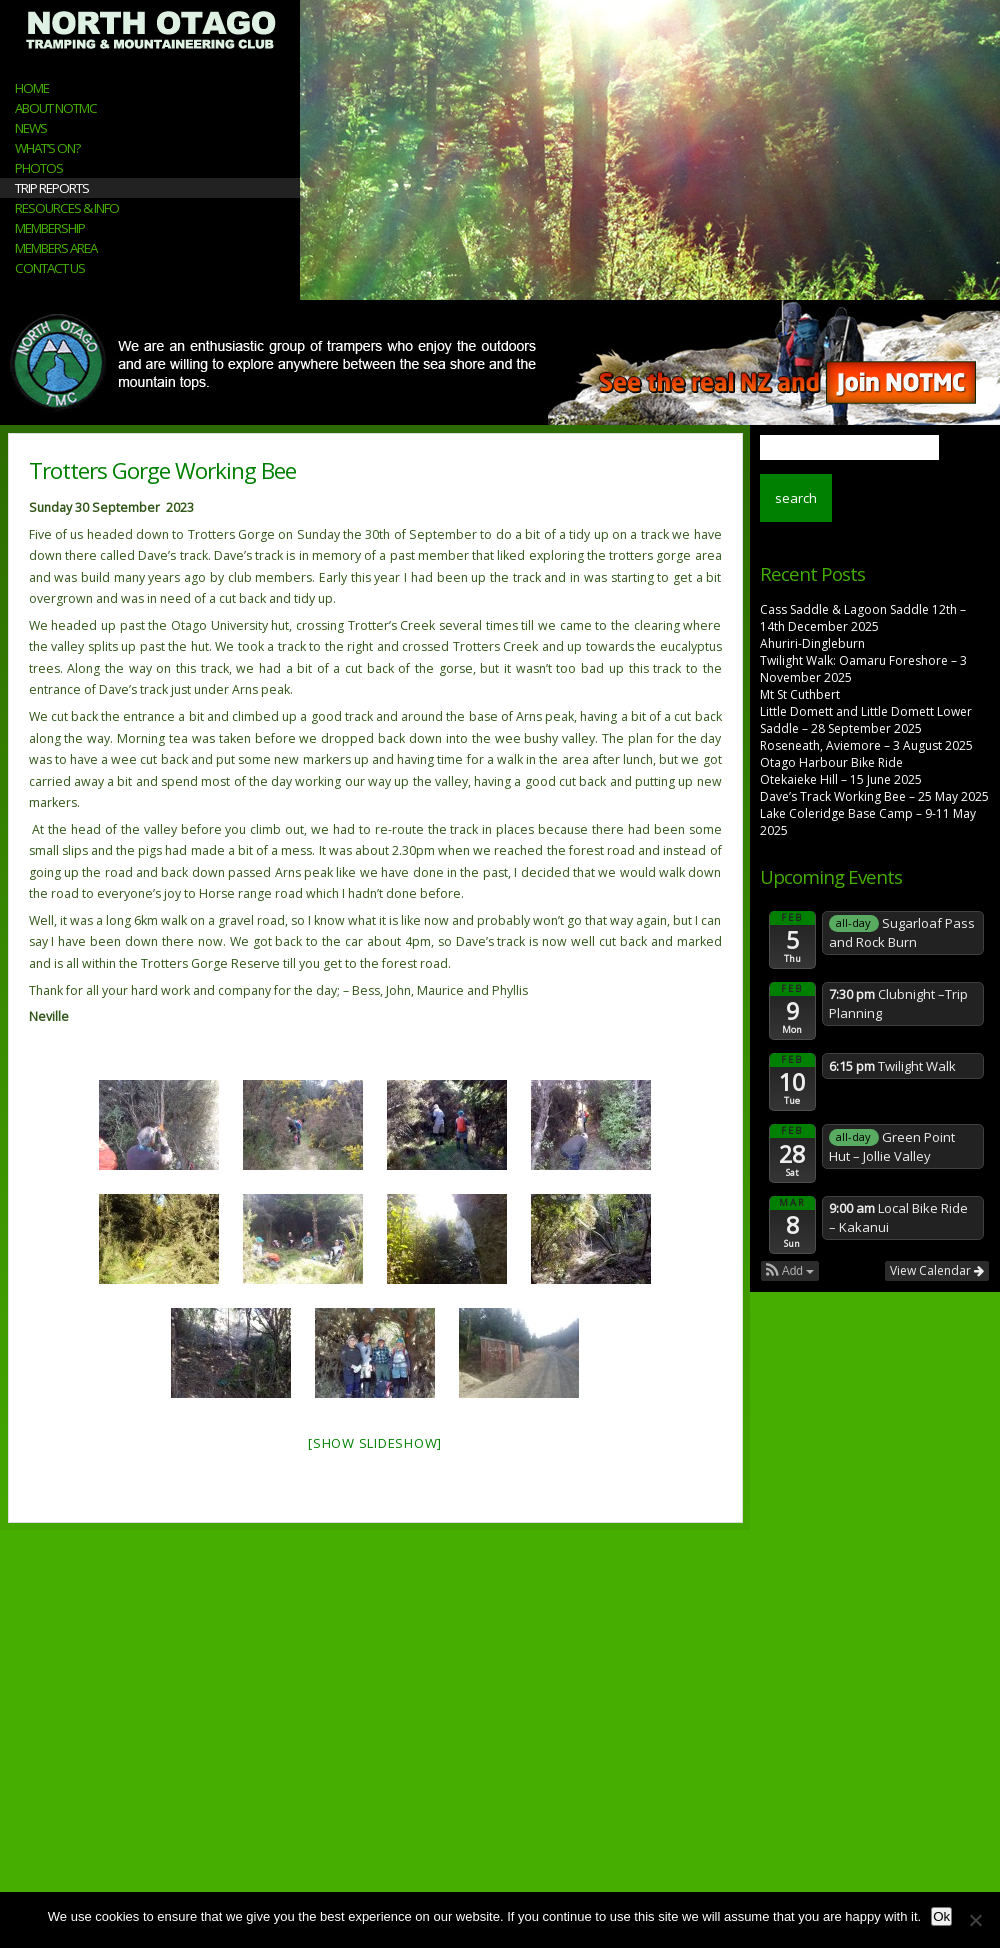 The height and width of the screenshot is (1948, 1000). What do you see at coordinates (874, 796) in the screenshot?
I see `Dave’s Track Working Bee – 25 May 2025` at bounding box center [874, 796].